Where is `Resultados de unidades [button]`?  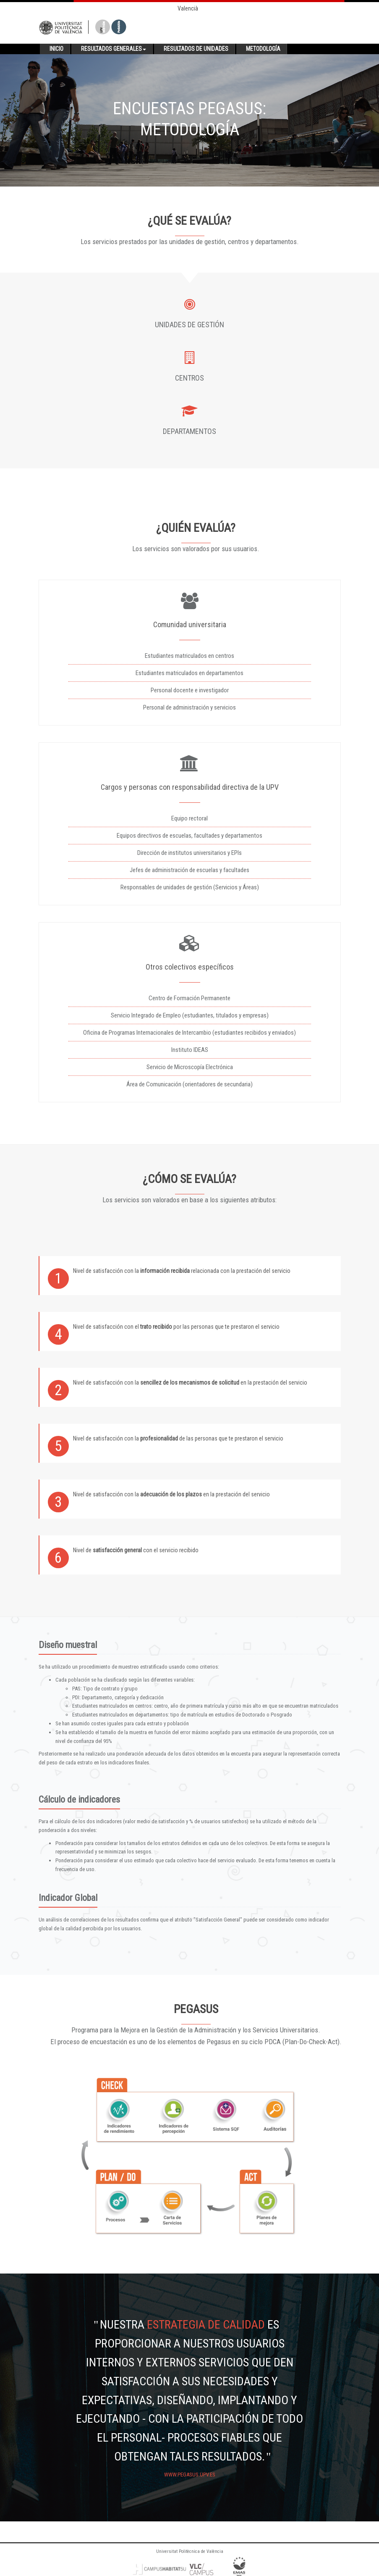 Resultados de unidades [button] is located at coordinates (196, 48).